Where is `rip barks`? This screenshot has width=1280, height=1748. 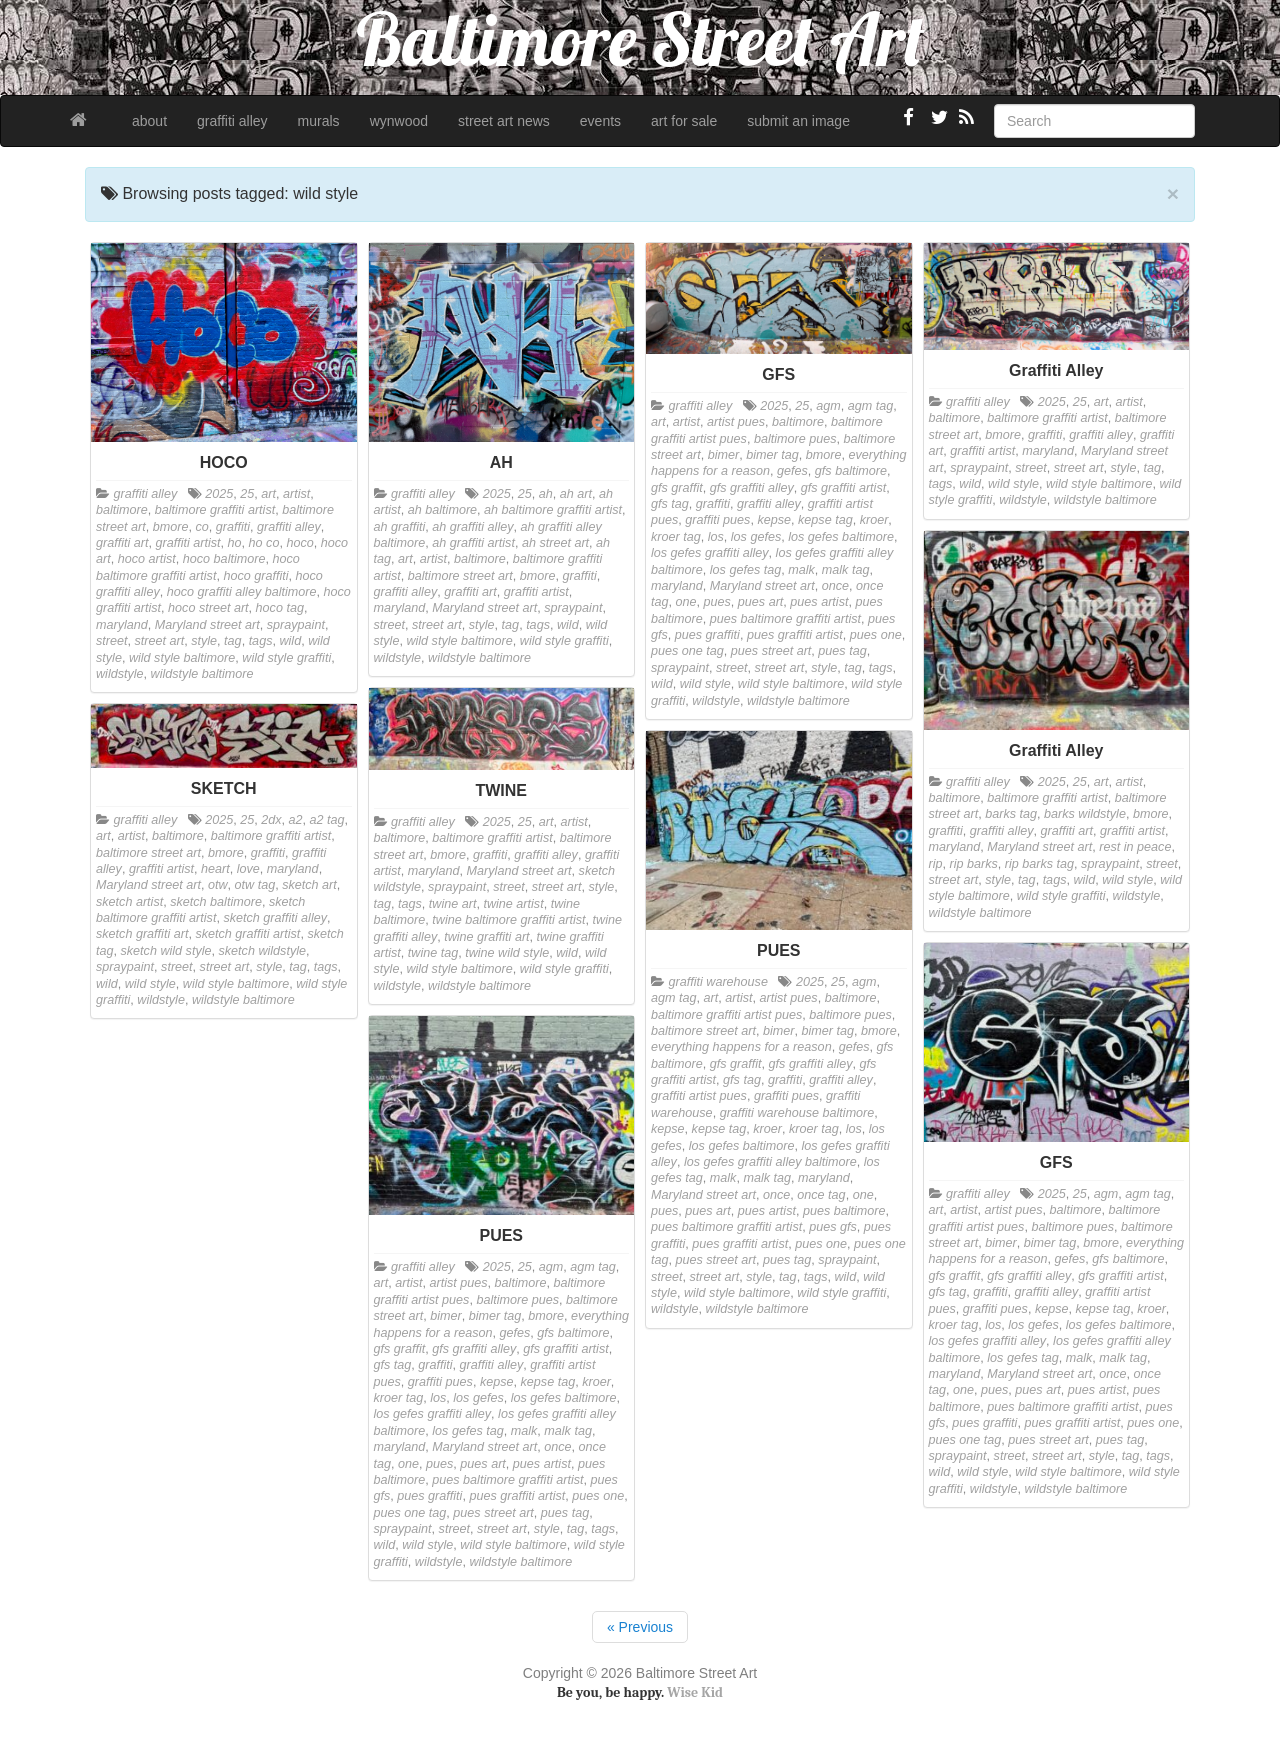 rip barks is located at coordinates (974, 864).